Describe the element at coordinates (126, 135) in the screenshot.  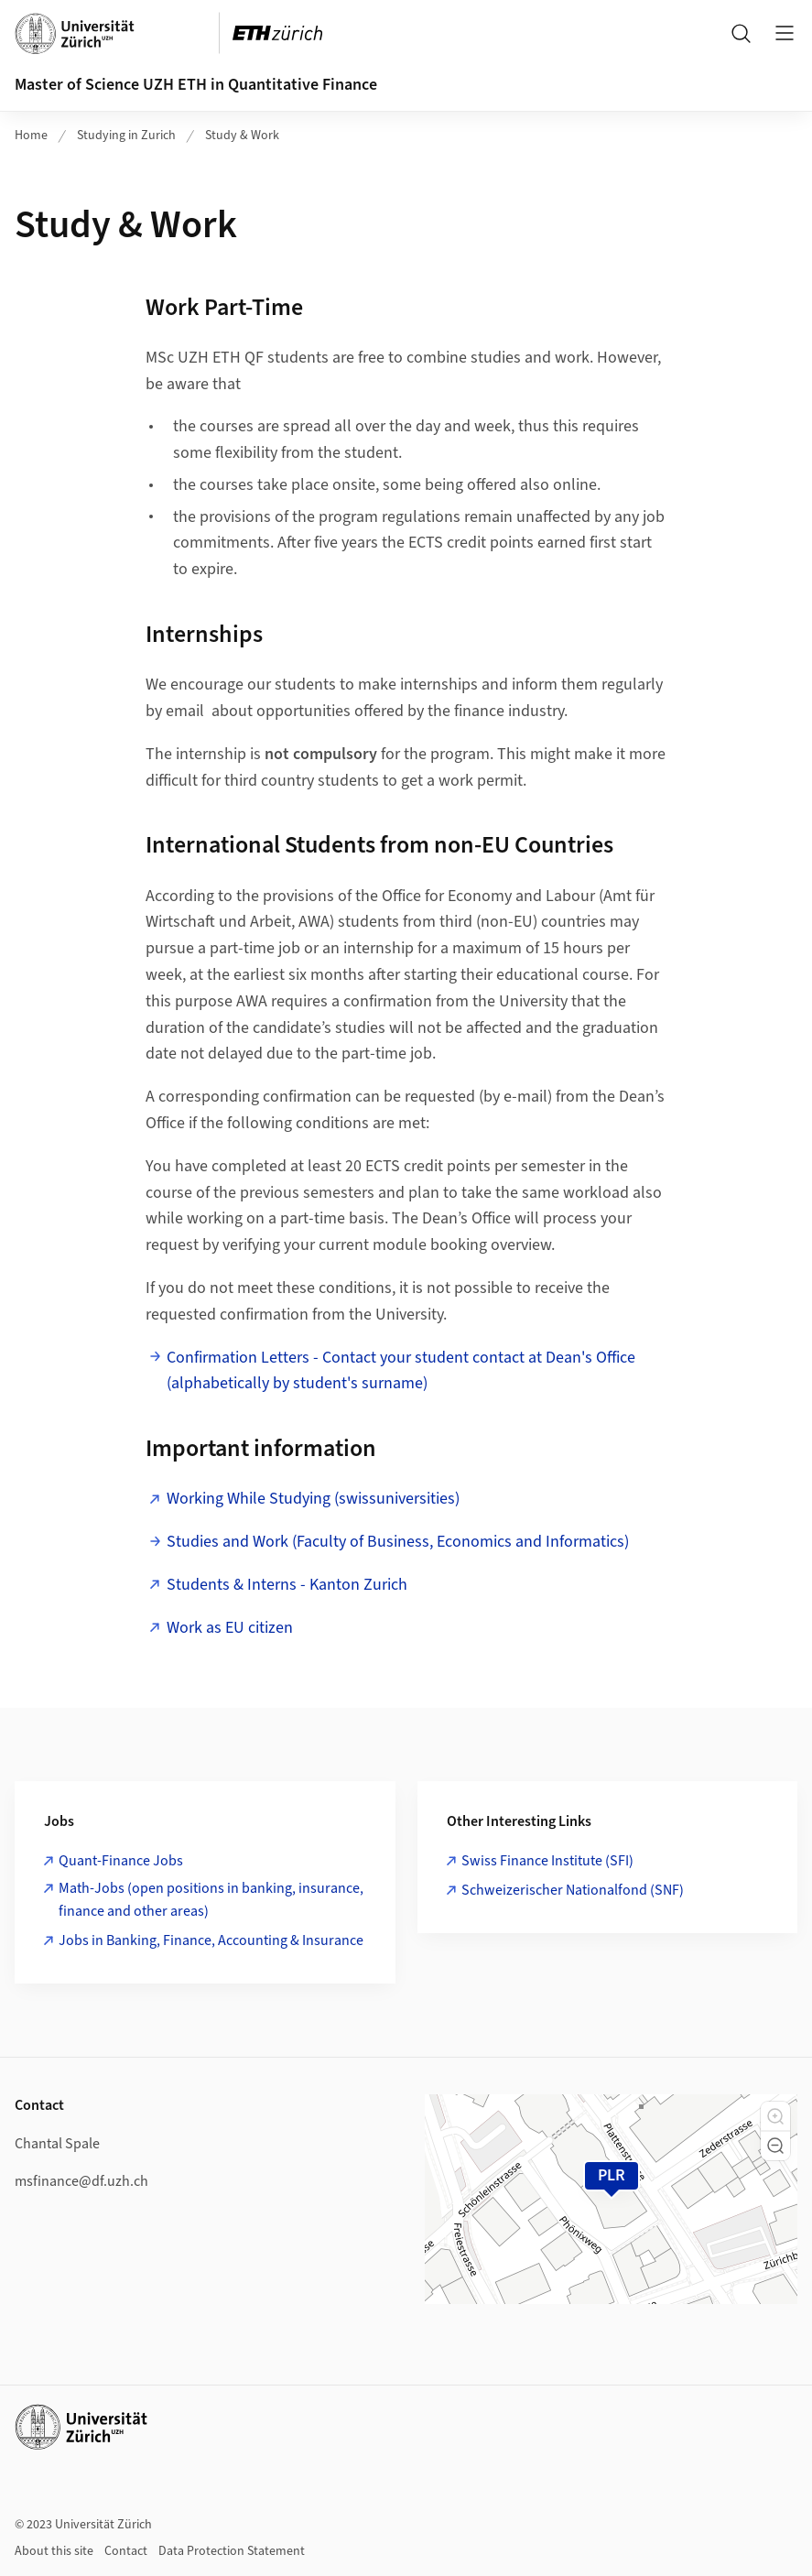
I see `Studying in Zurich` at that location.